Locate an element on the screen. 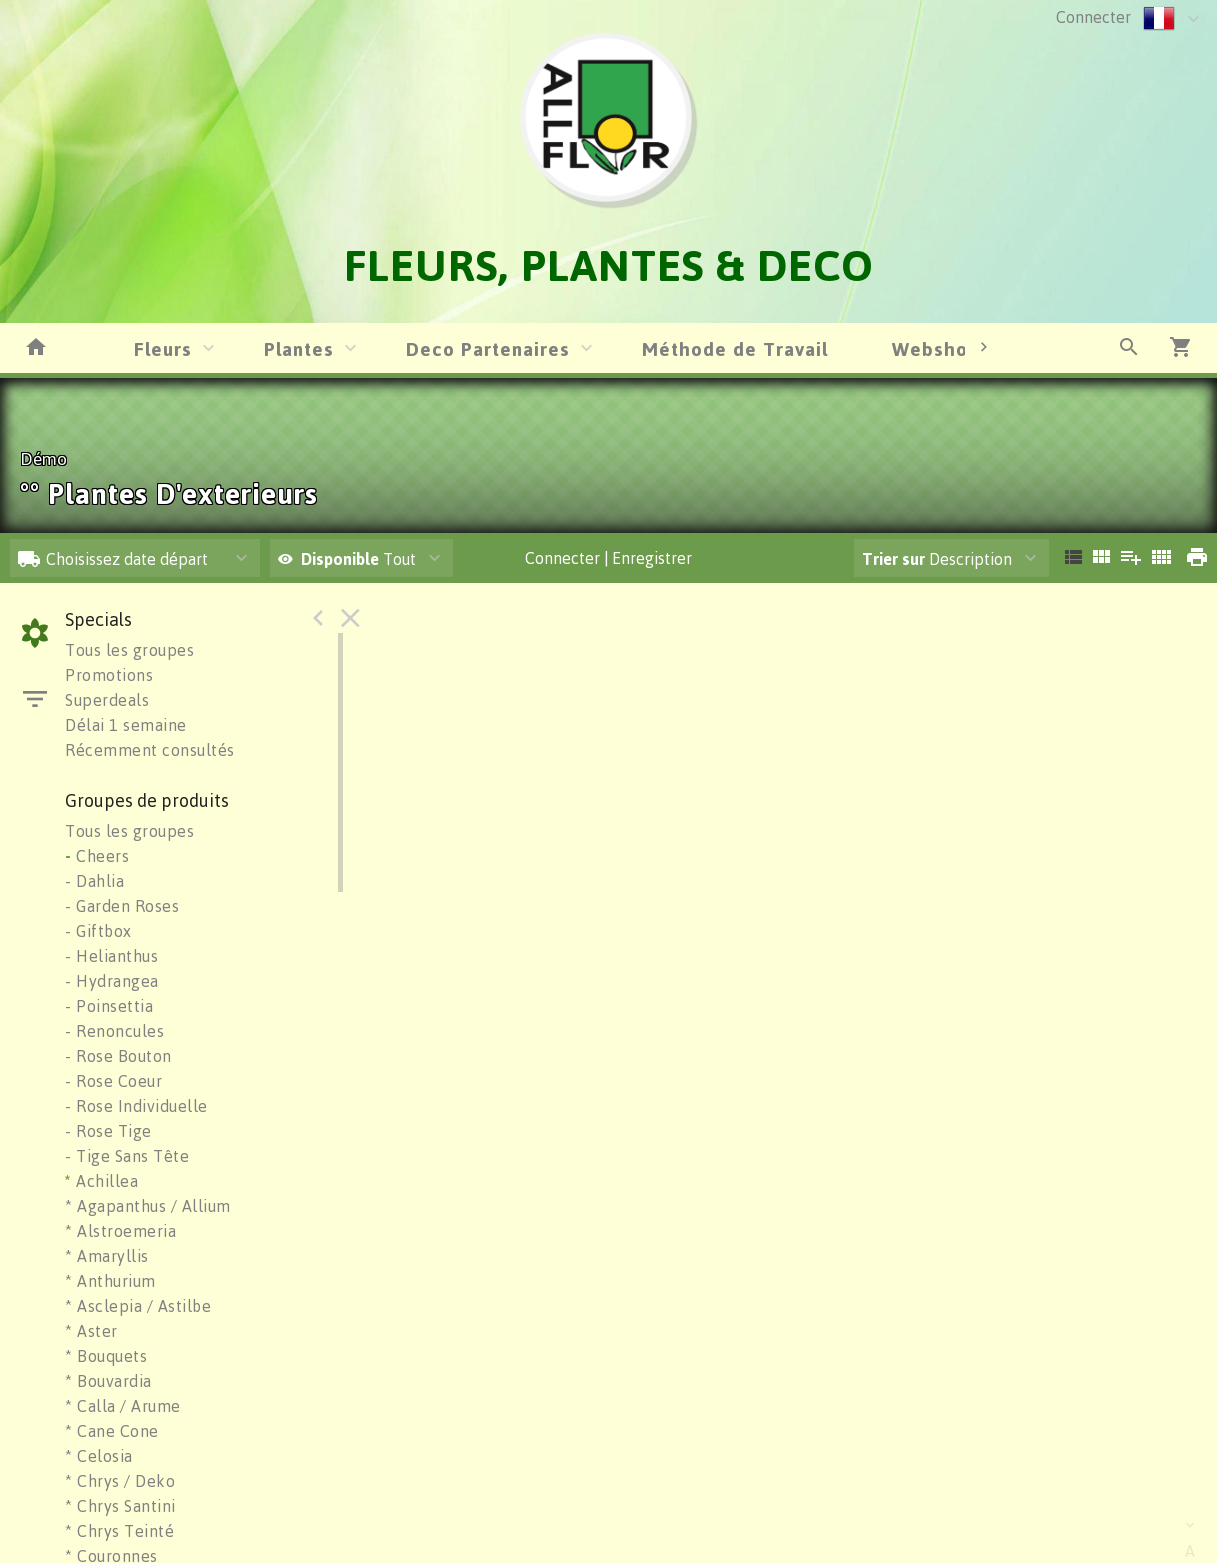  Description is located at coordinates (937, 559).